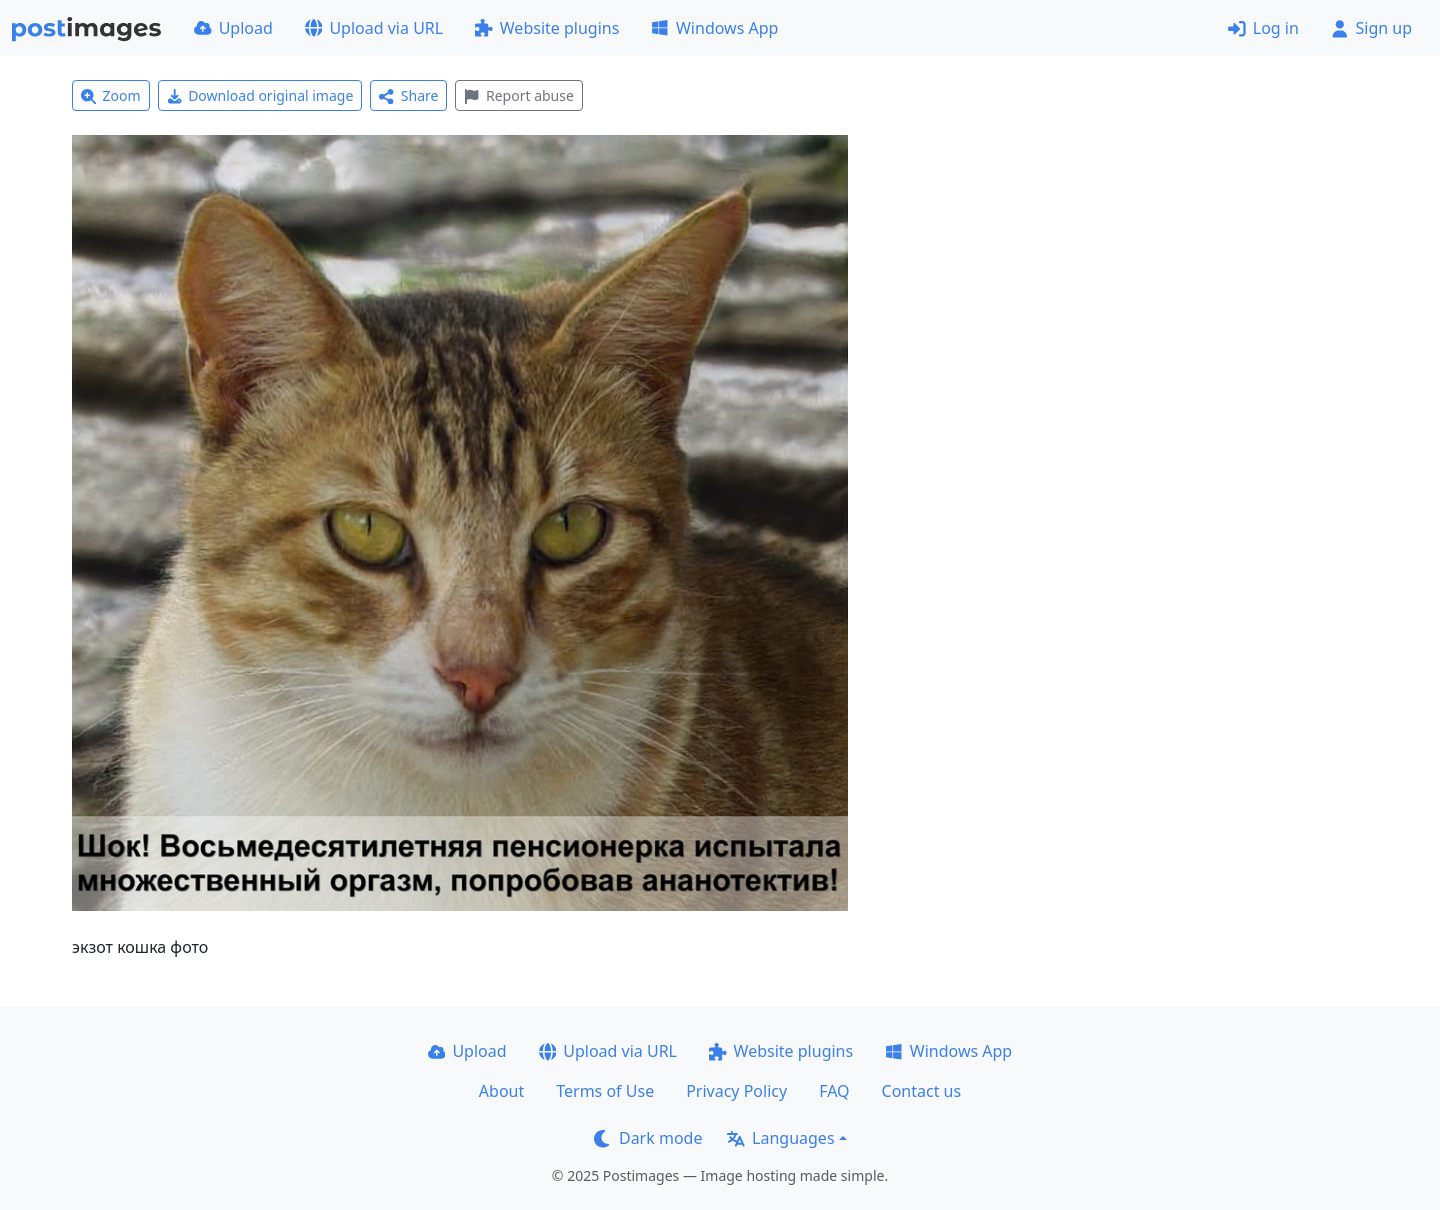 The width and height of the screenshot is (1440, 1210). What do you see at coordinates (374, 28) in the screenshot?
I see `Upload via URL` at bounding box center [374, 28].